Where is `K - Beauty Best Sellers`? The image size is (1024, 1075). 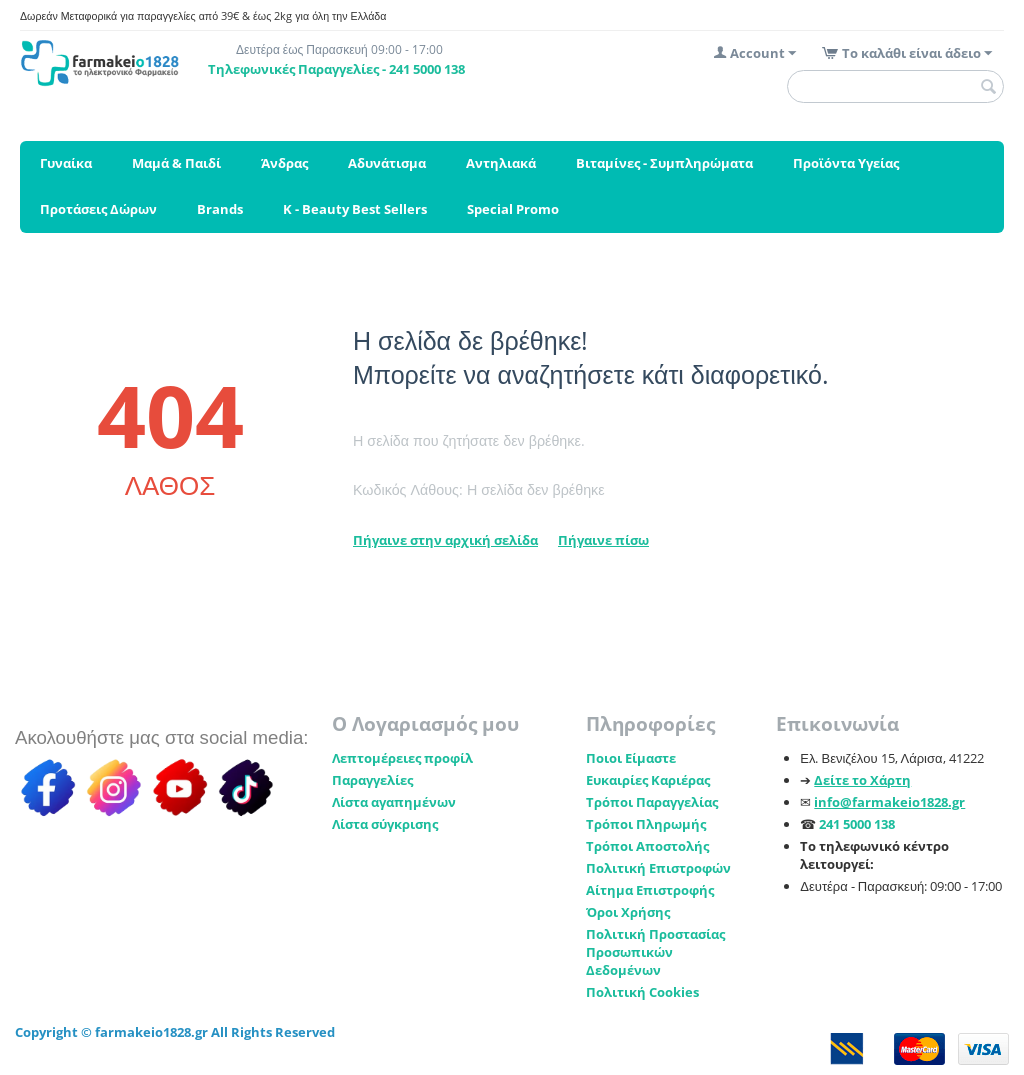 K - Beauty Best Sellers is located at coordinates (355, 209).